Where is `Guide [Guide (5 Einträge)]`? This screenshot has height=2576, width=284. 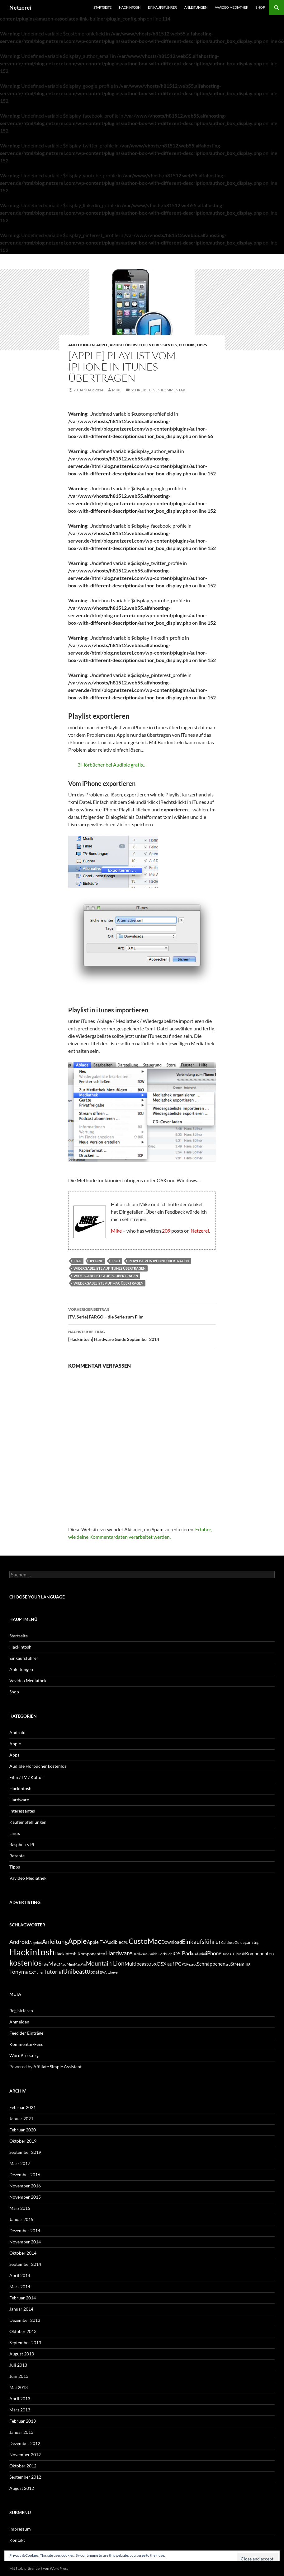 Guide [Guide (5 Einträge)] is located at coordinates (239, 1942).